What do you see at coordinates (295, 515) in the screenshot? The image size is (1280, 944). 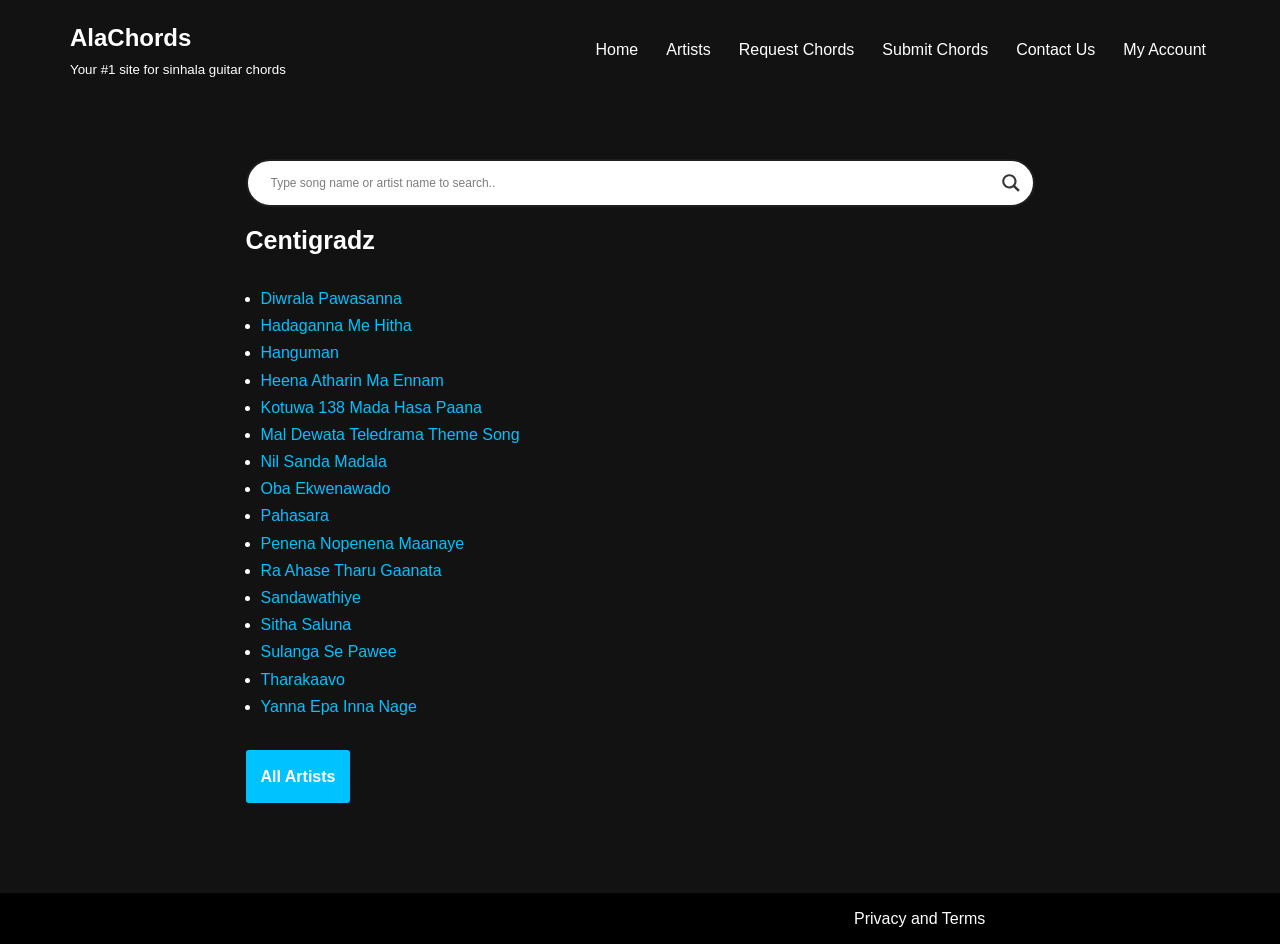 I see `Pahasara` at bounding box center [295, 515].